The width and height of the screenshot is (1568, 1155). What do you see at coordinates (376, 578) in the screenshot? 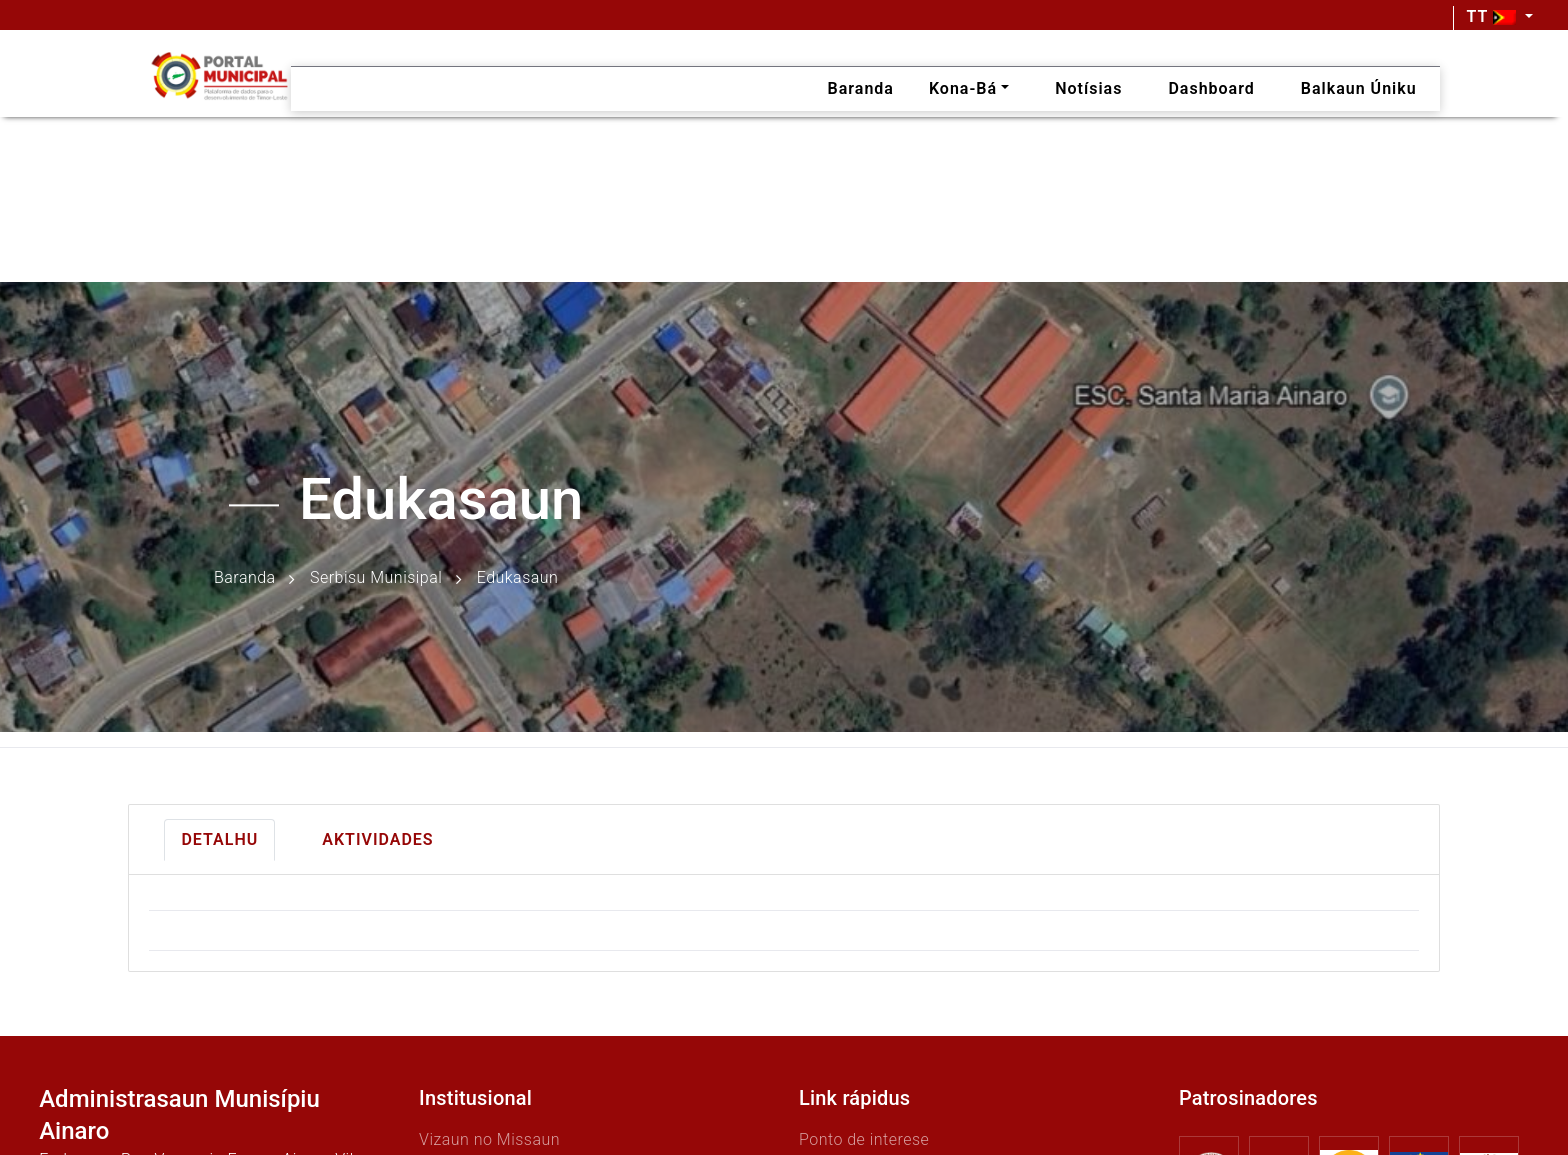
I see `Serbisu Munisipal` at bounding box center [376, 578].